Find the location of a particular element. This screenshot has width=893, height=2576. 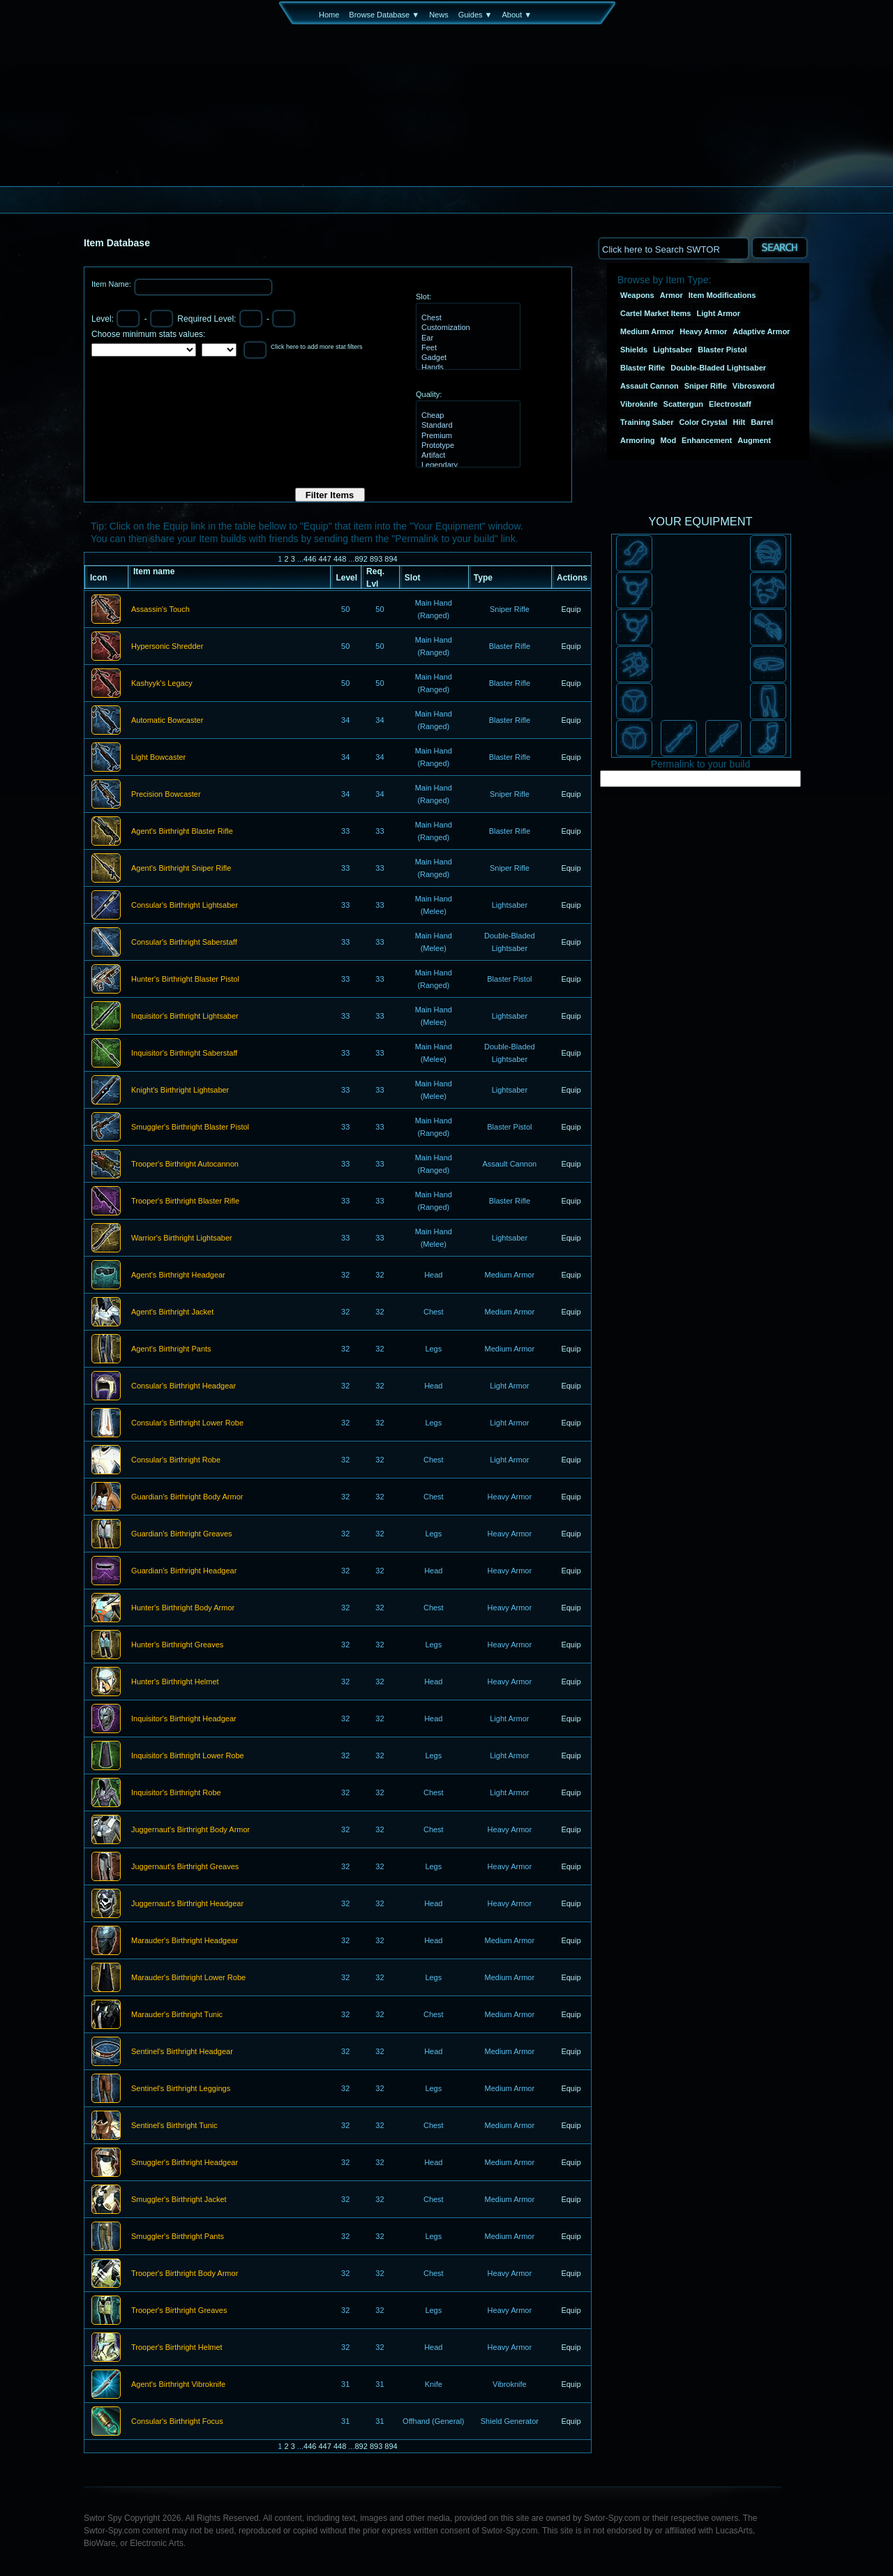

Cartel Market Items is located at coordinates (655, 313).